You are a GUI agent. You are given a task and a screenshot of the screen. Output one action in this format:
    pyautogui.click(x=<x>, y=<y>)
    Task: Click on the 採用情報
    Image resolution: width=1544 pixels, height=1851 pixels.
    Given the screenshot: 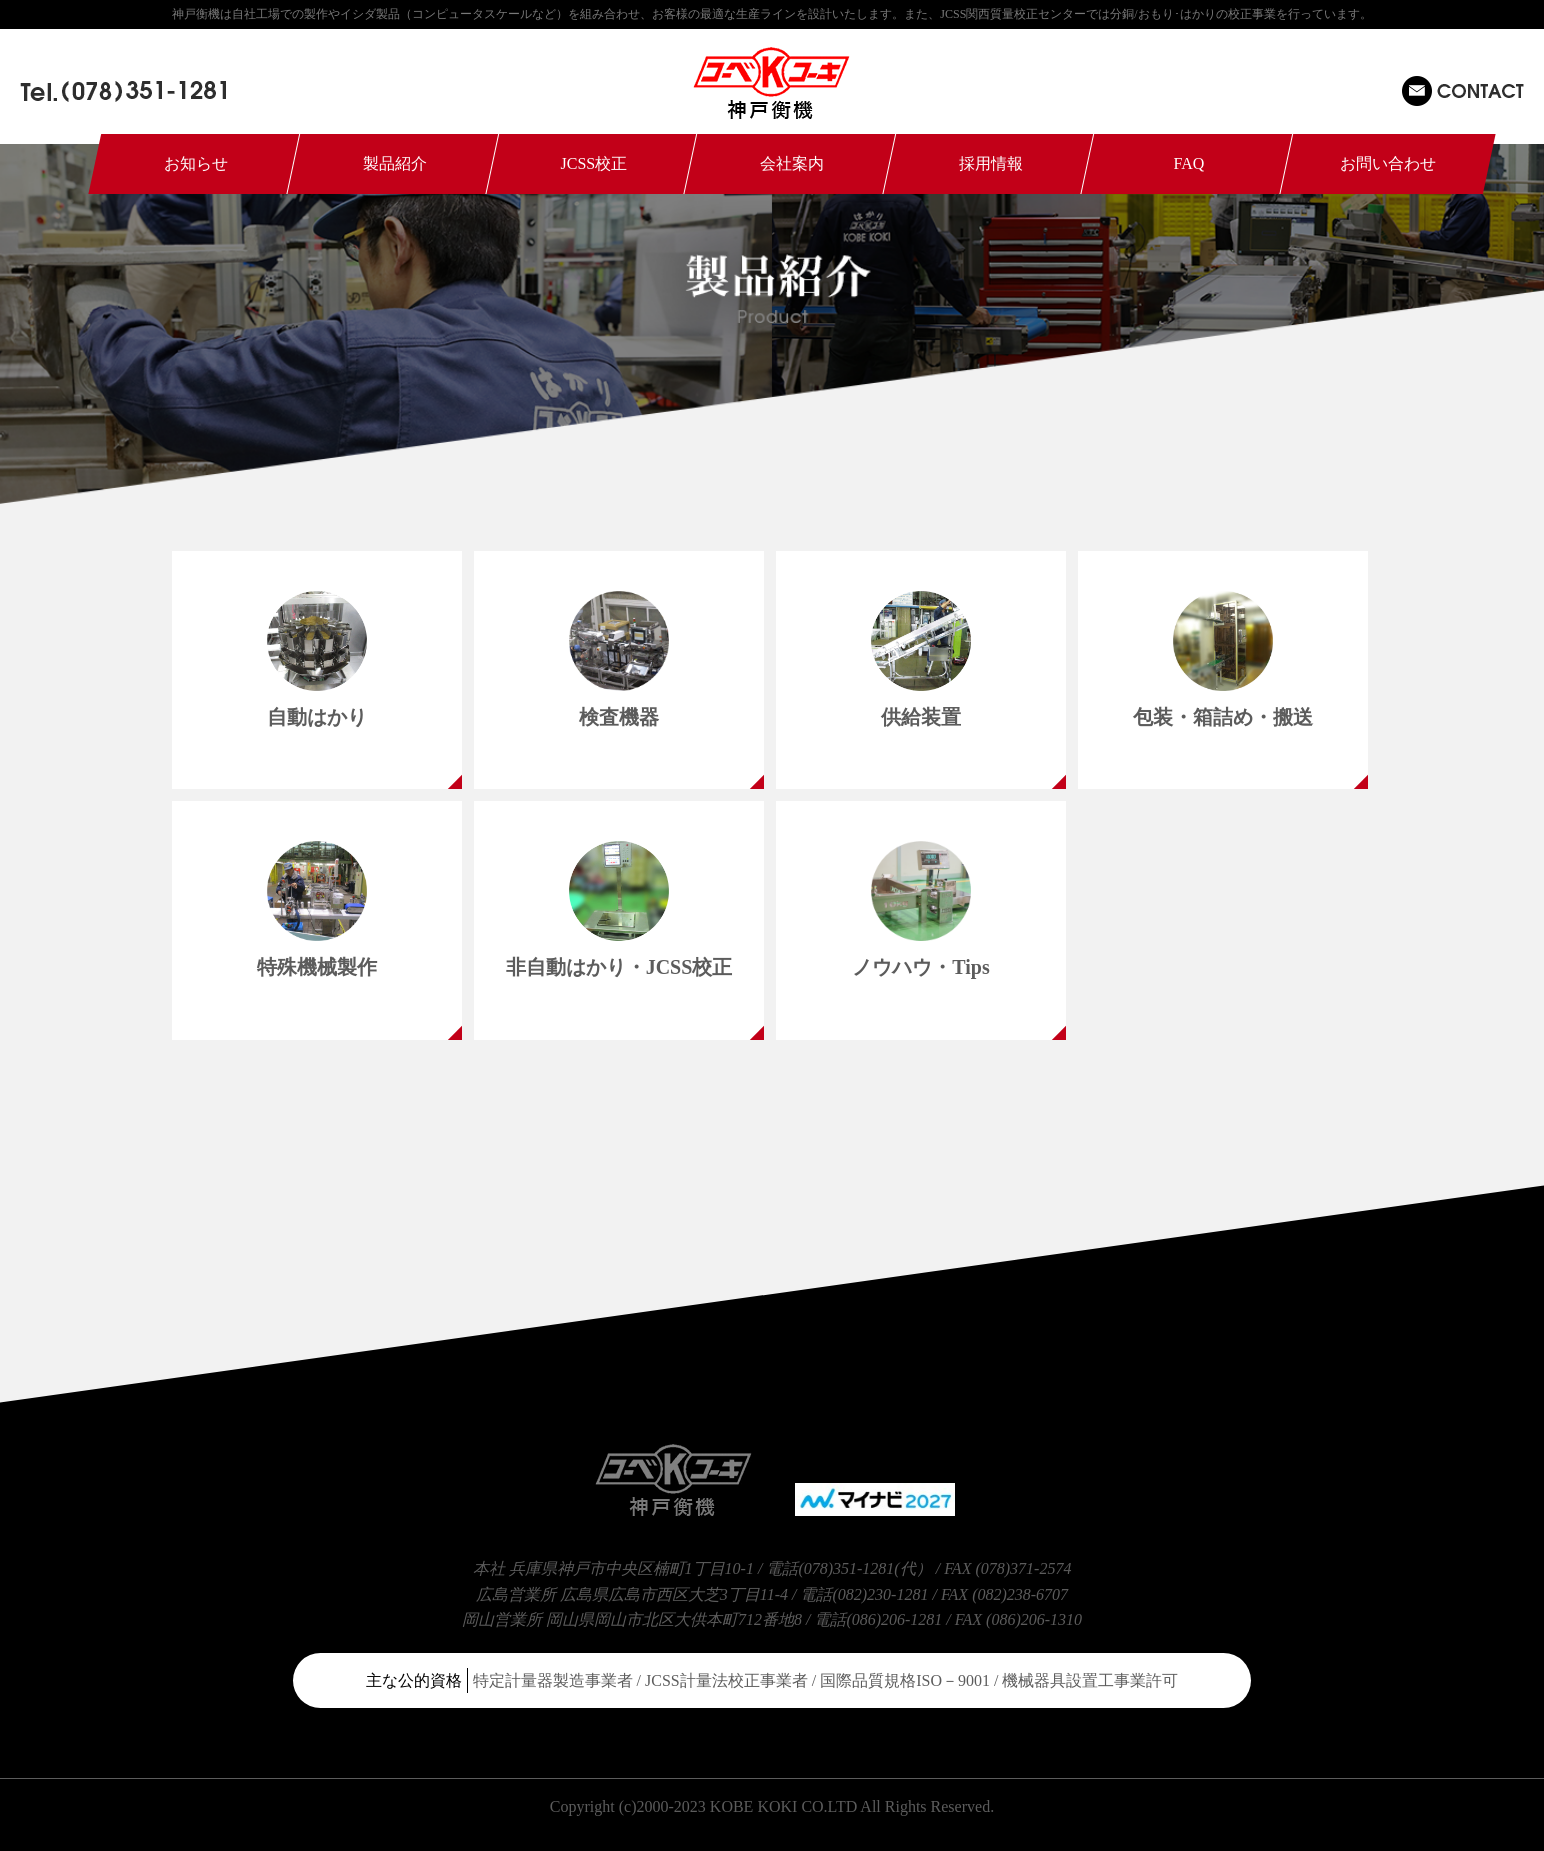 What is the action you would take?
    pyautogui.click(x=991, y=163)
    